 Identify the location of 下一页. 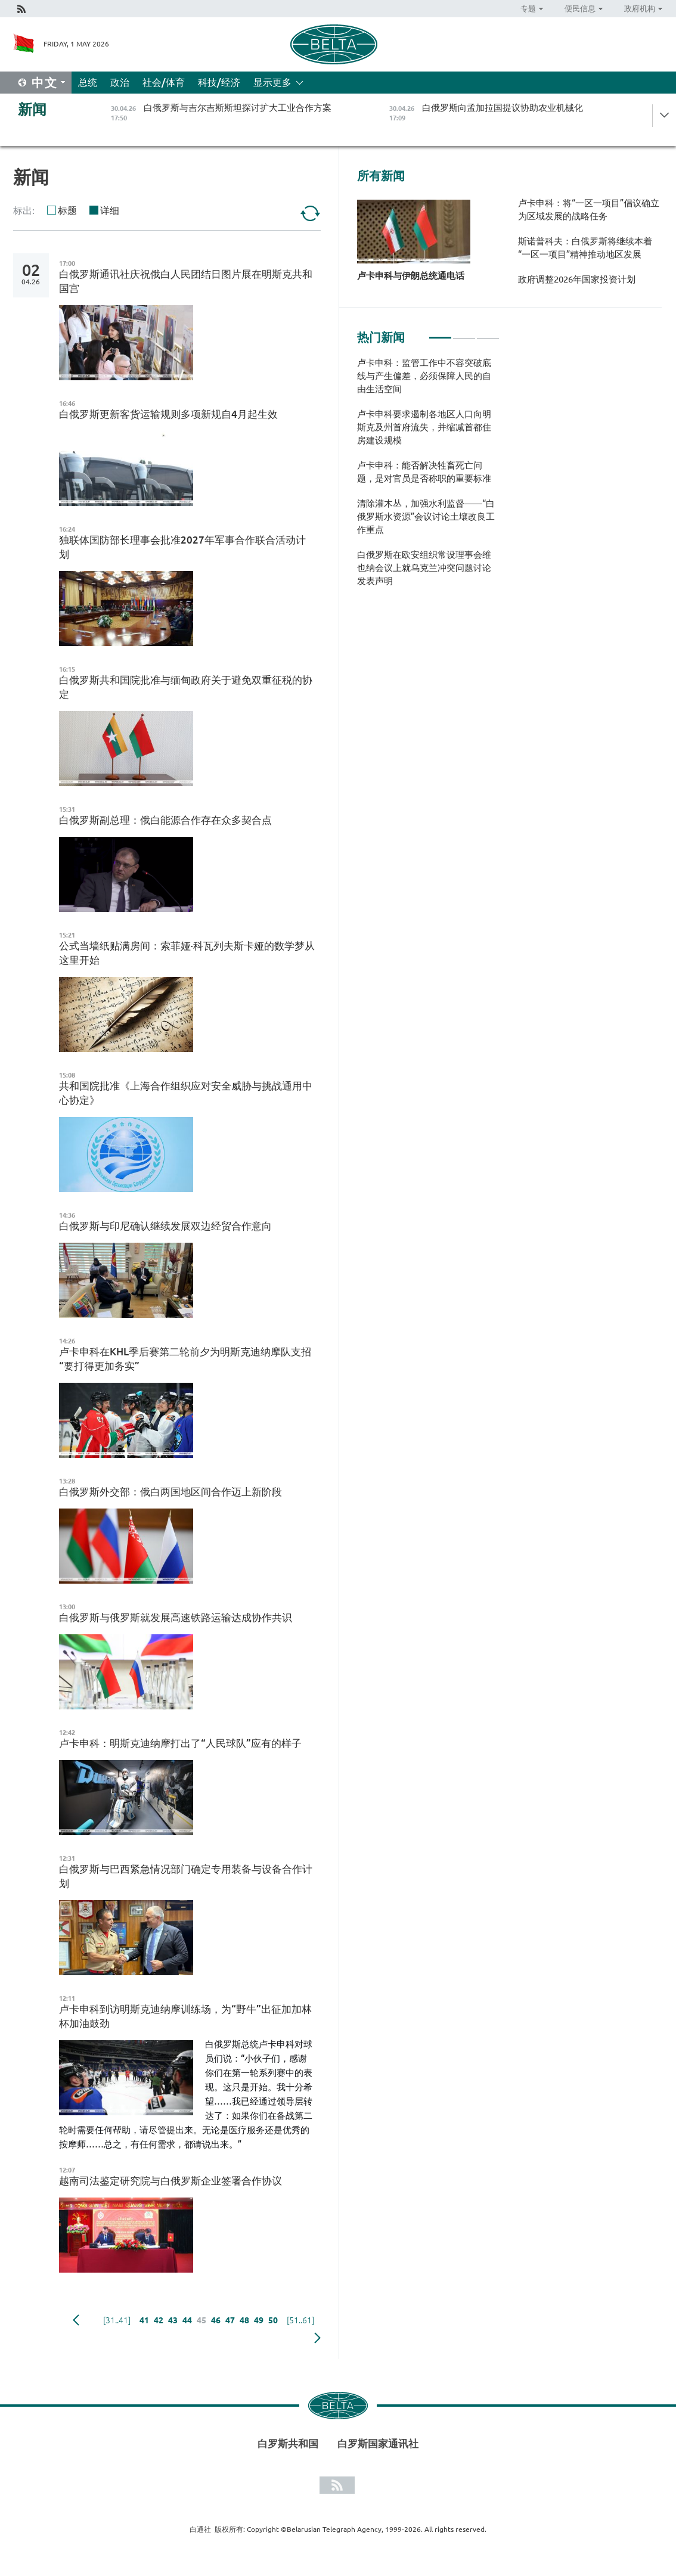
(317, 2338).